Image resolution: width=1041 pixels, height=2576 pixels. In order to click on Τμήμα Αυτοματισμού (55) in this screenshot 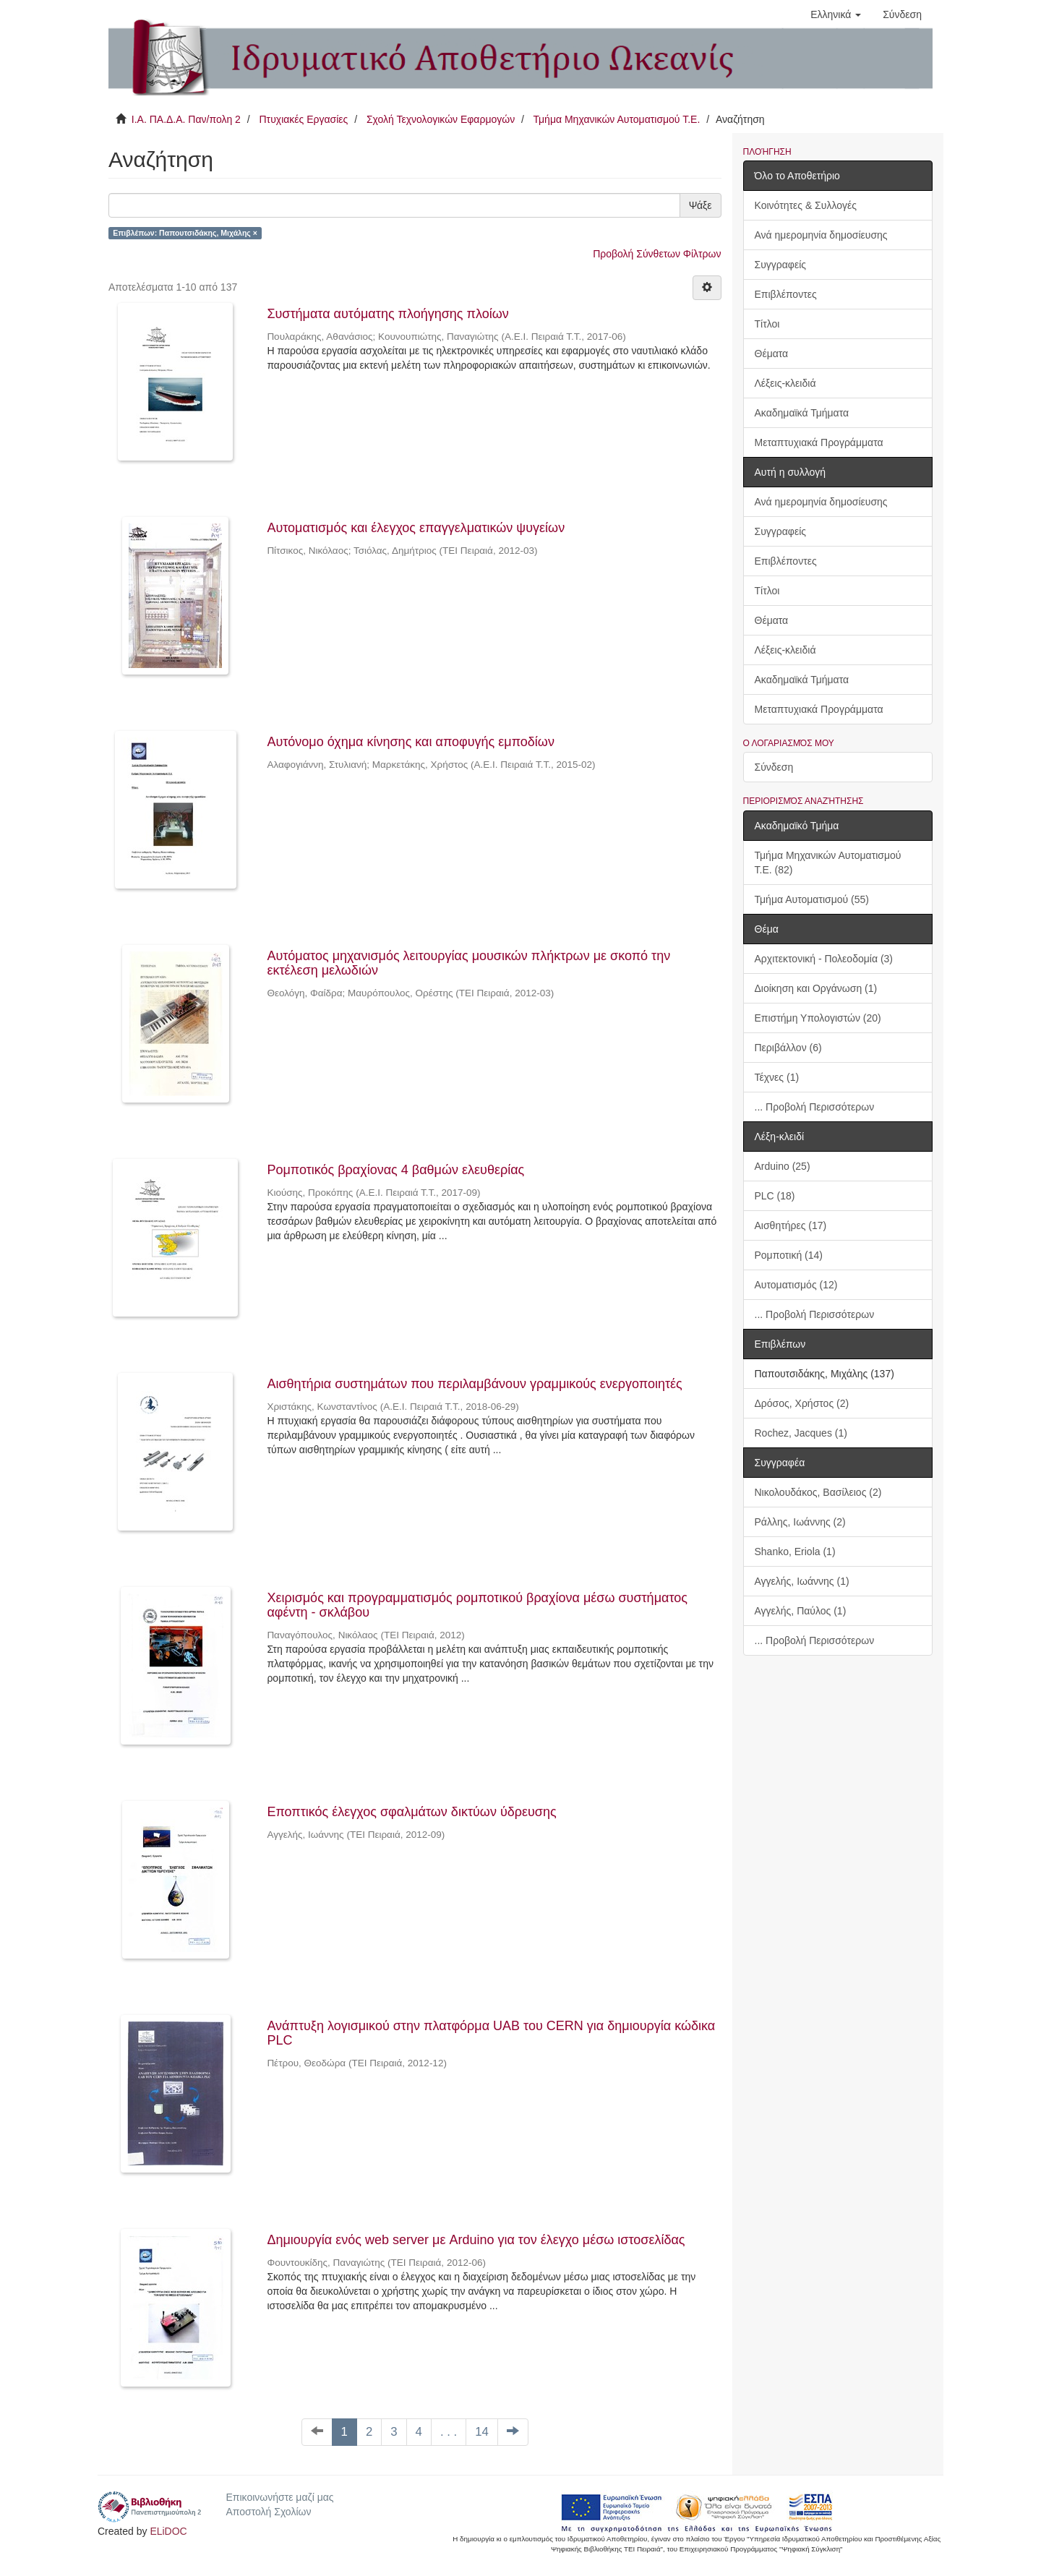, I will do `click(812, 899)`.